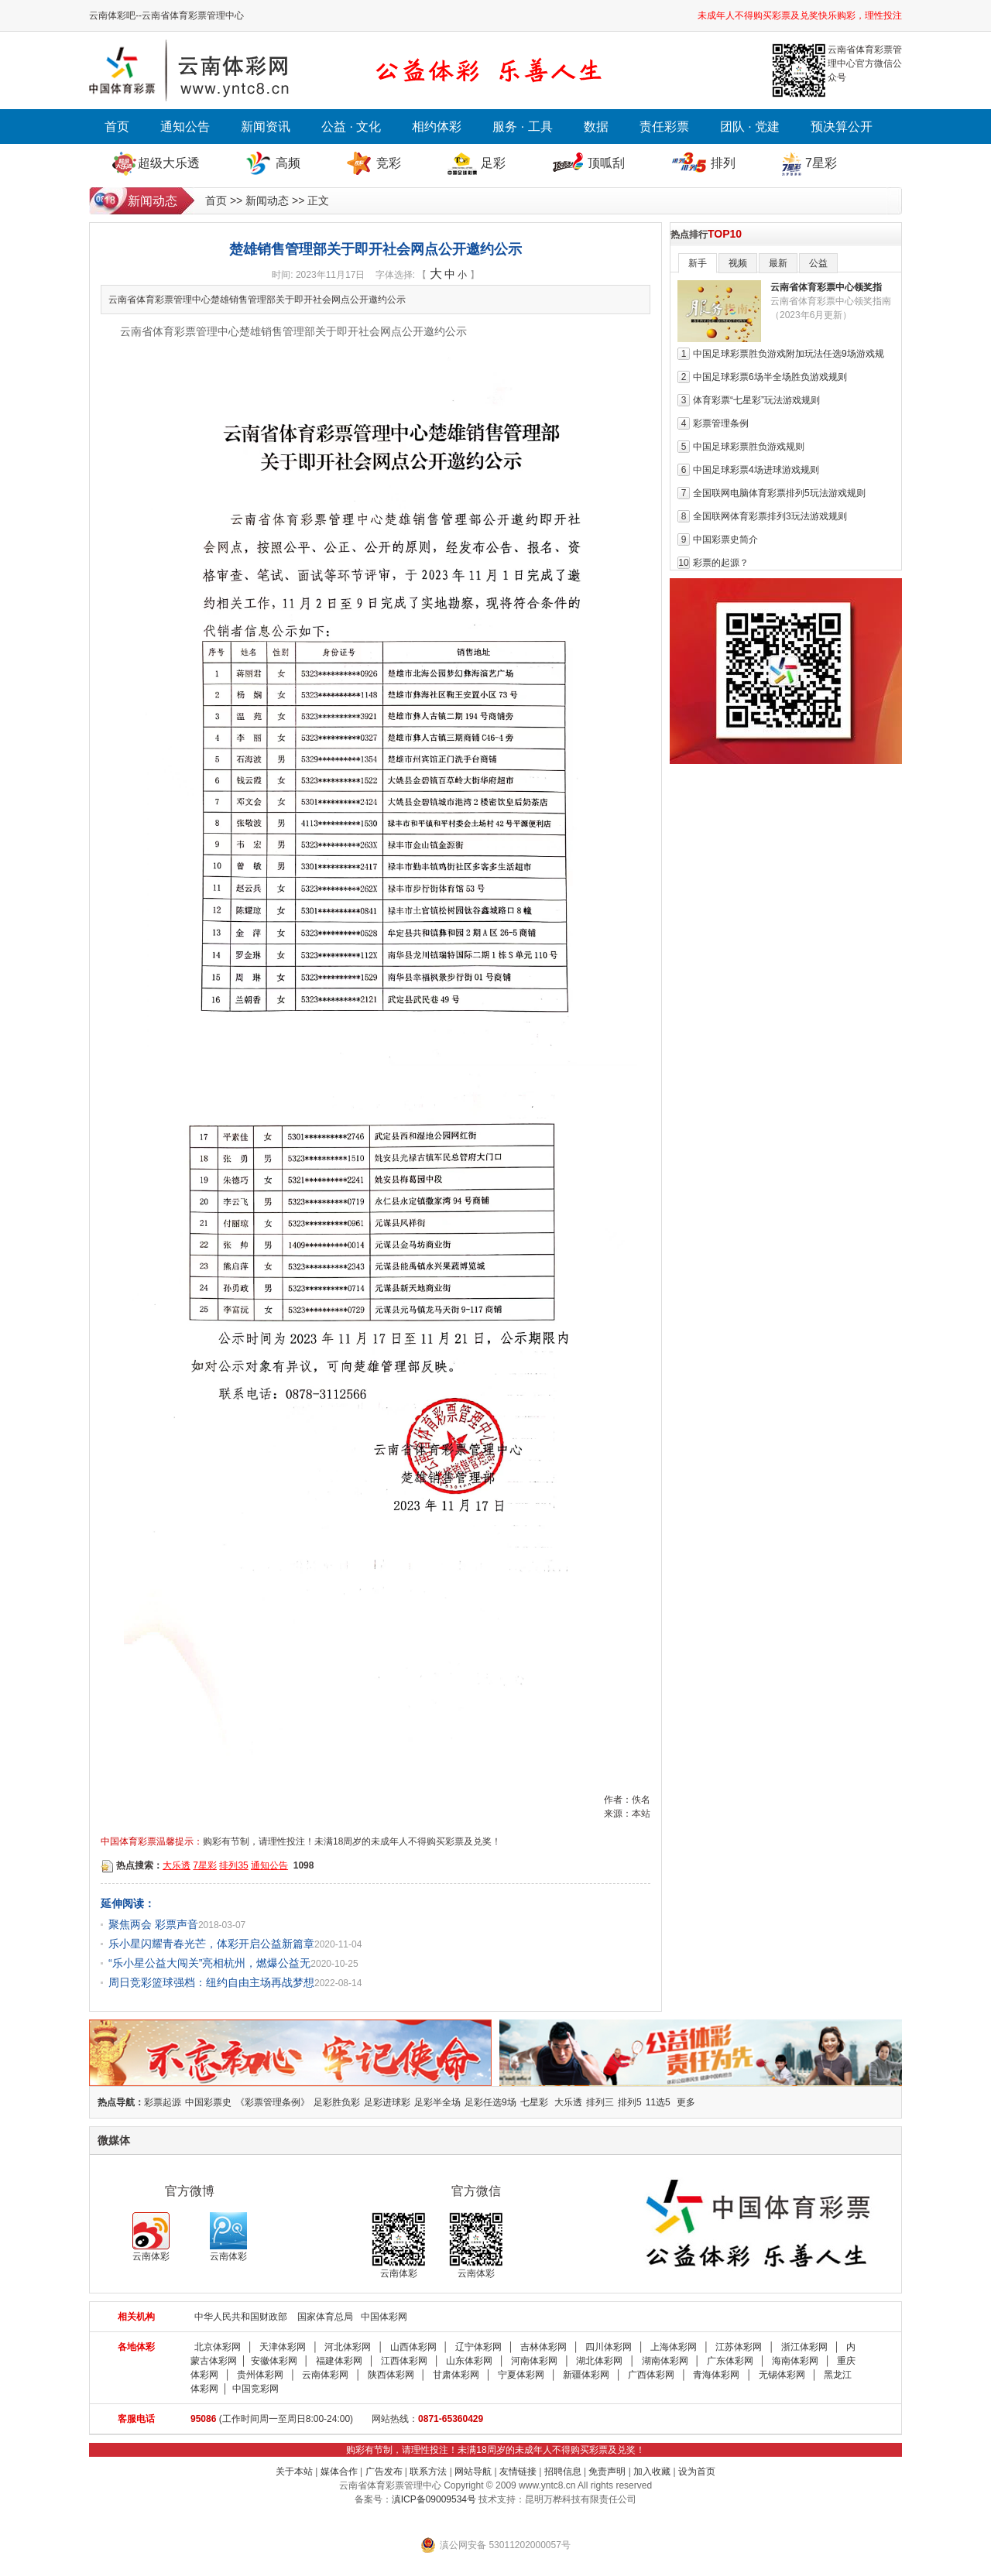  What do you see at coordinates (821, 163) in the screenshot?
I see `7星彩` at bounding box center [821, 163].